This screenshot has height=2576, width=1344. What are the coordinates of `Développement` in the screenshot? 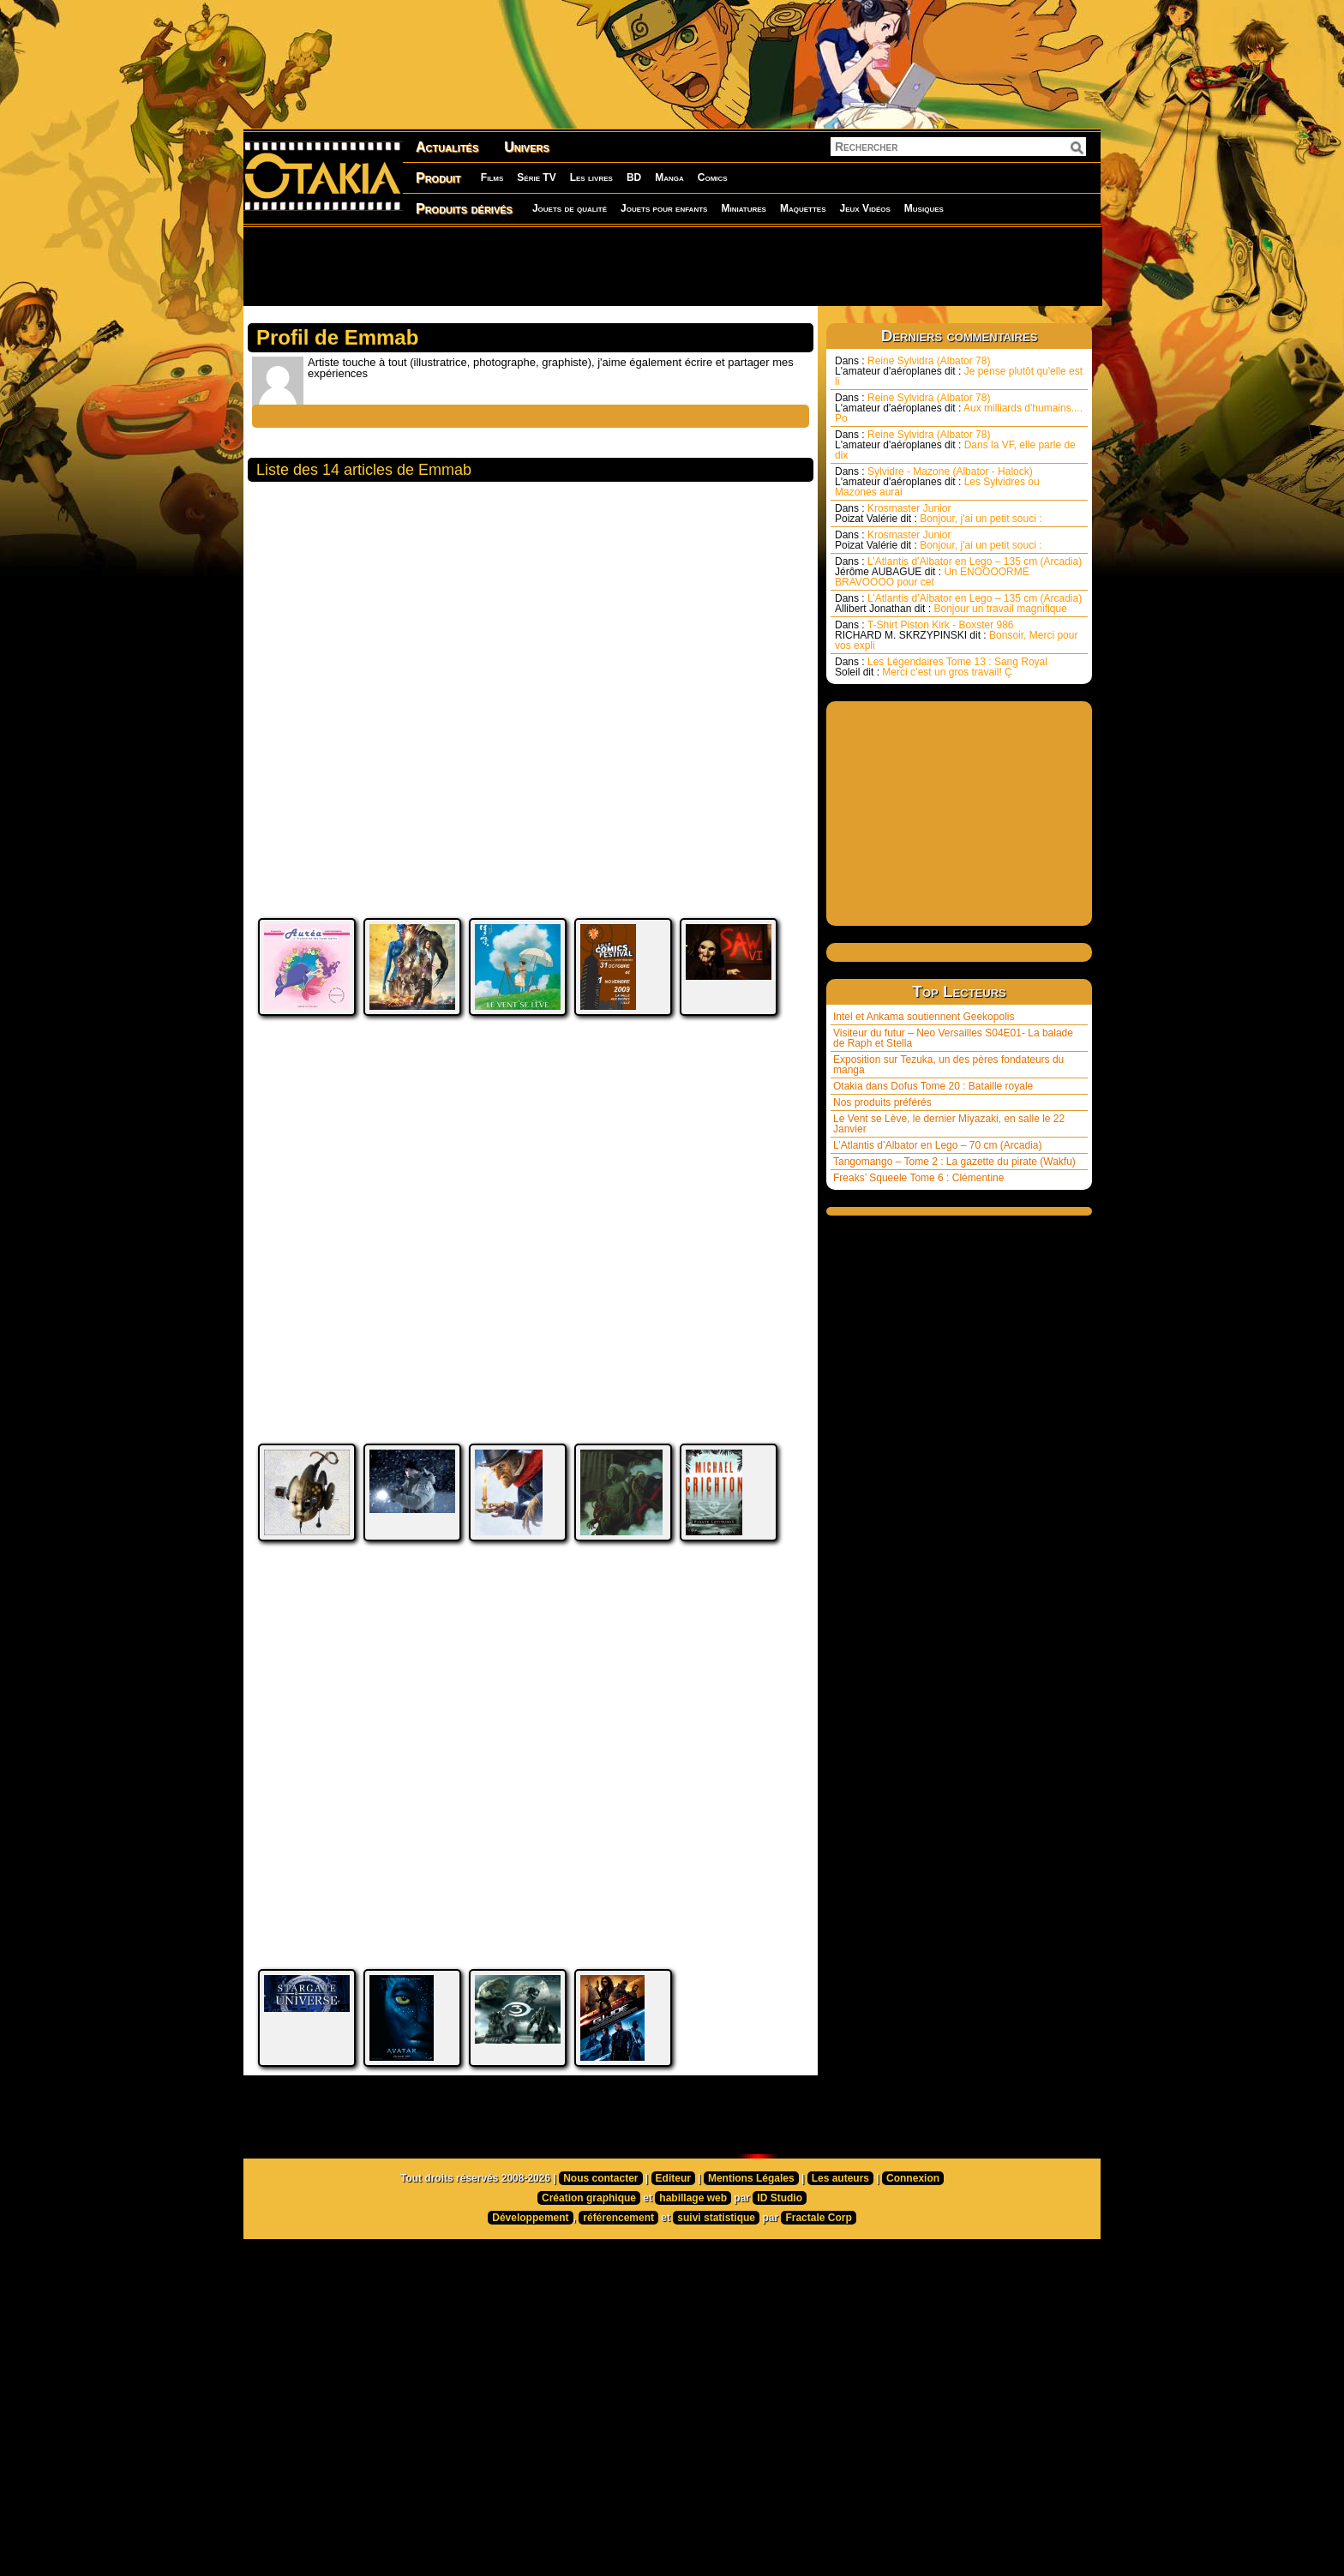 It's located at (530, 2302).